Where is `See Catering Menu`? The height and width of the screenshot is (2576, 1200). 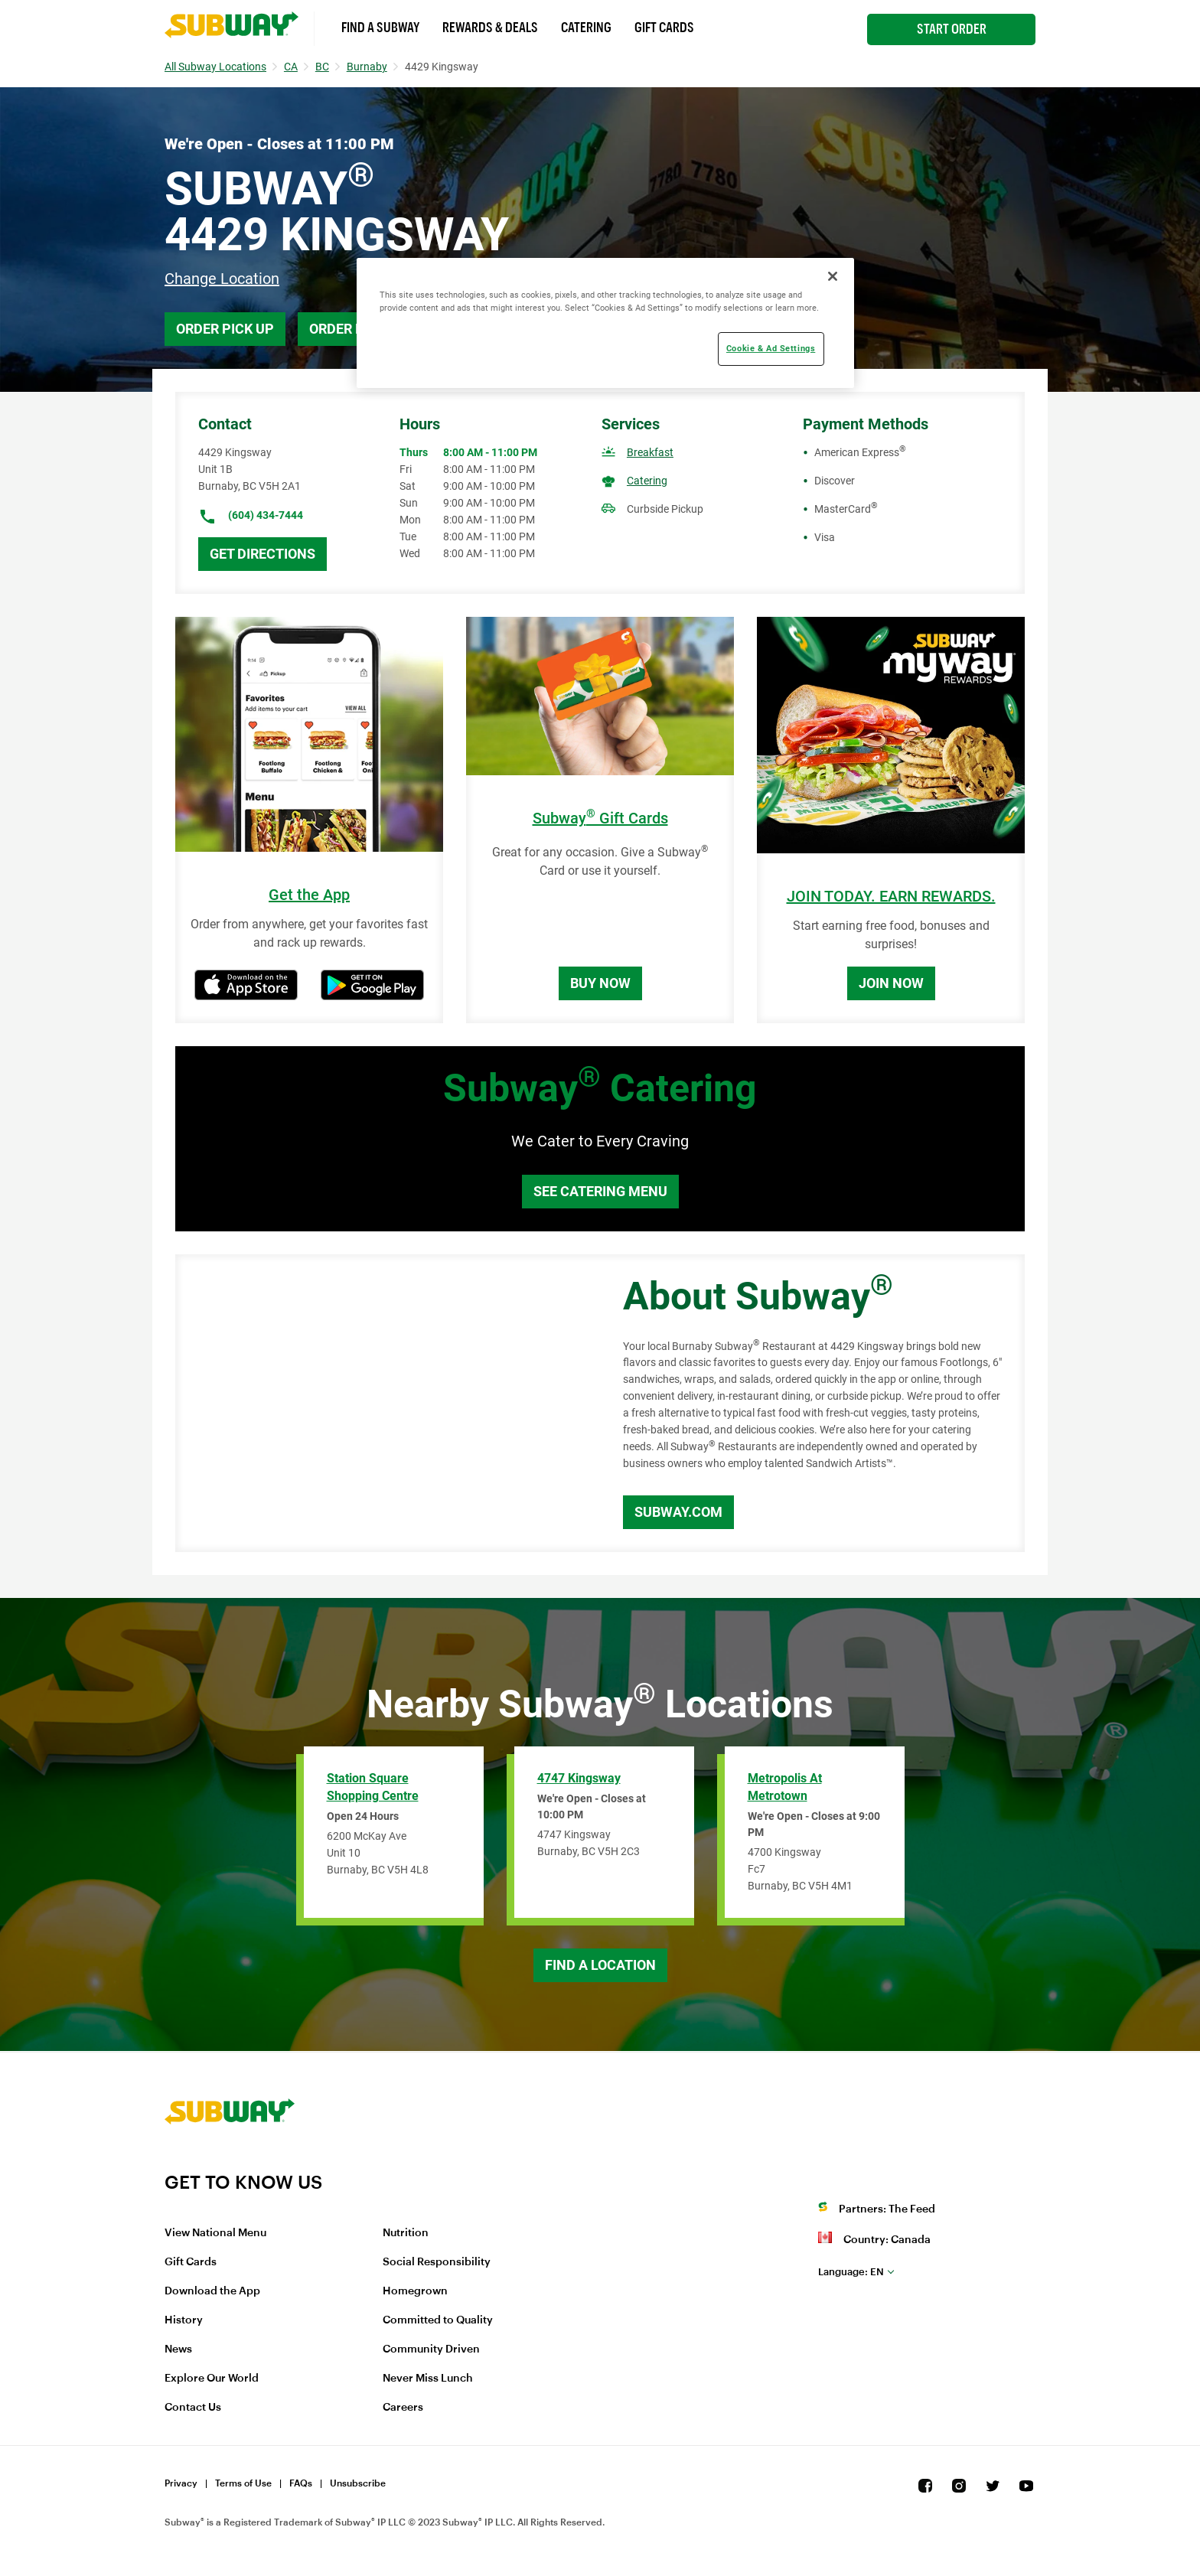 See Catering Menu is located at coordinates (600, 1191).